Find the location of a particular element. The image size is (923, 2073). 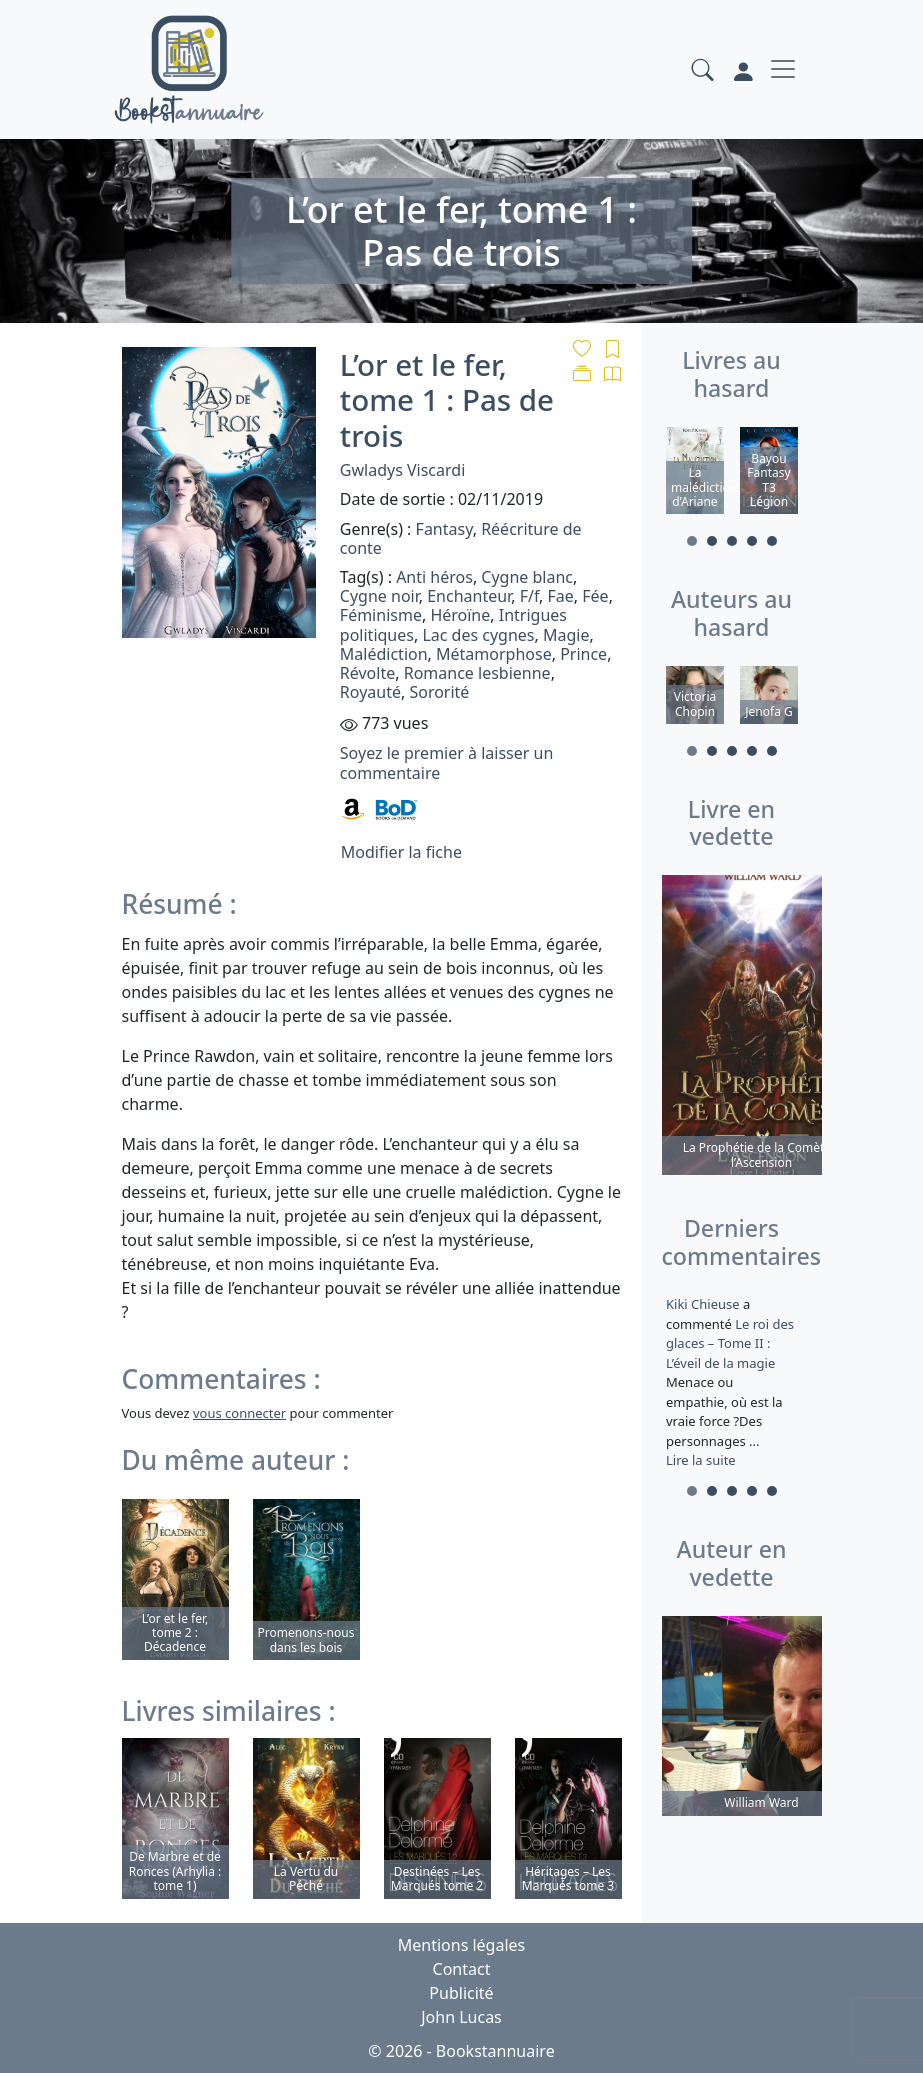

F/f is located at coordinates (529, 596).